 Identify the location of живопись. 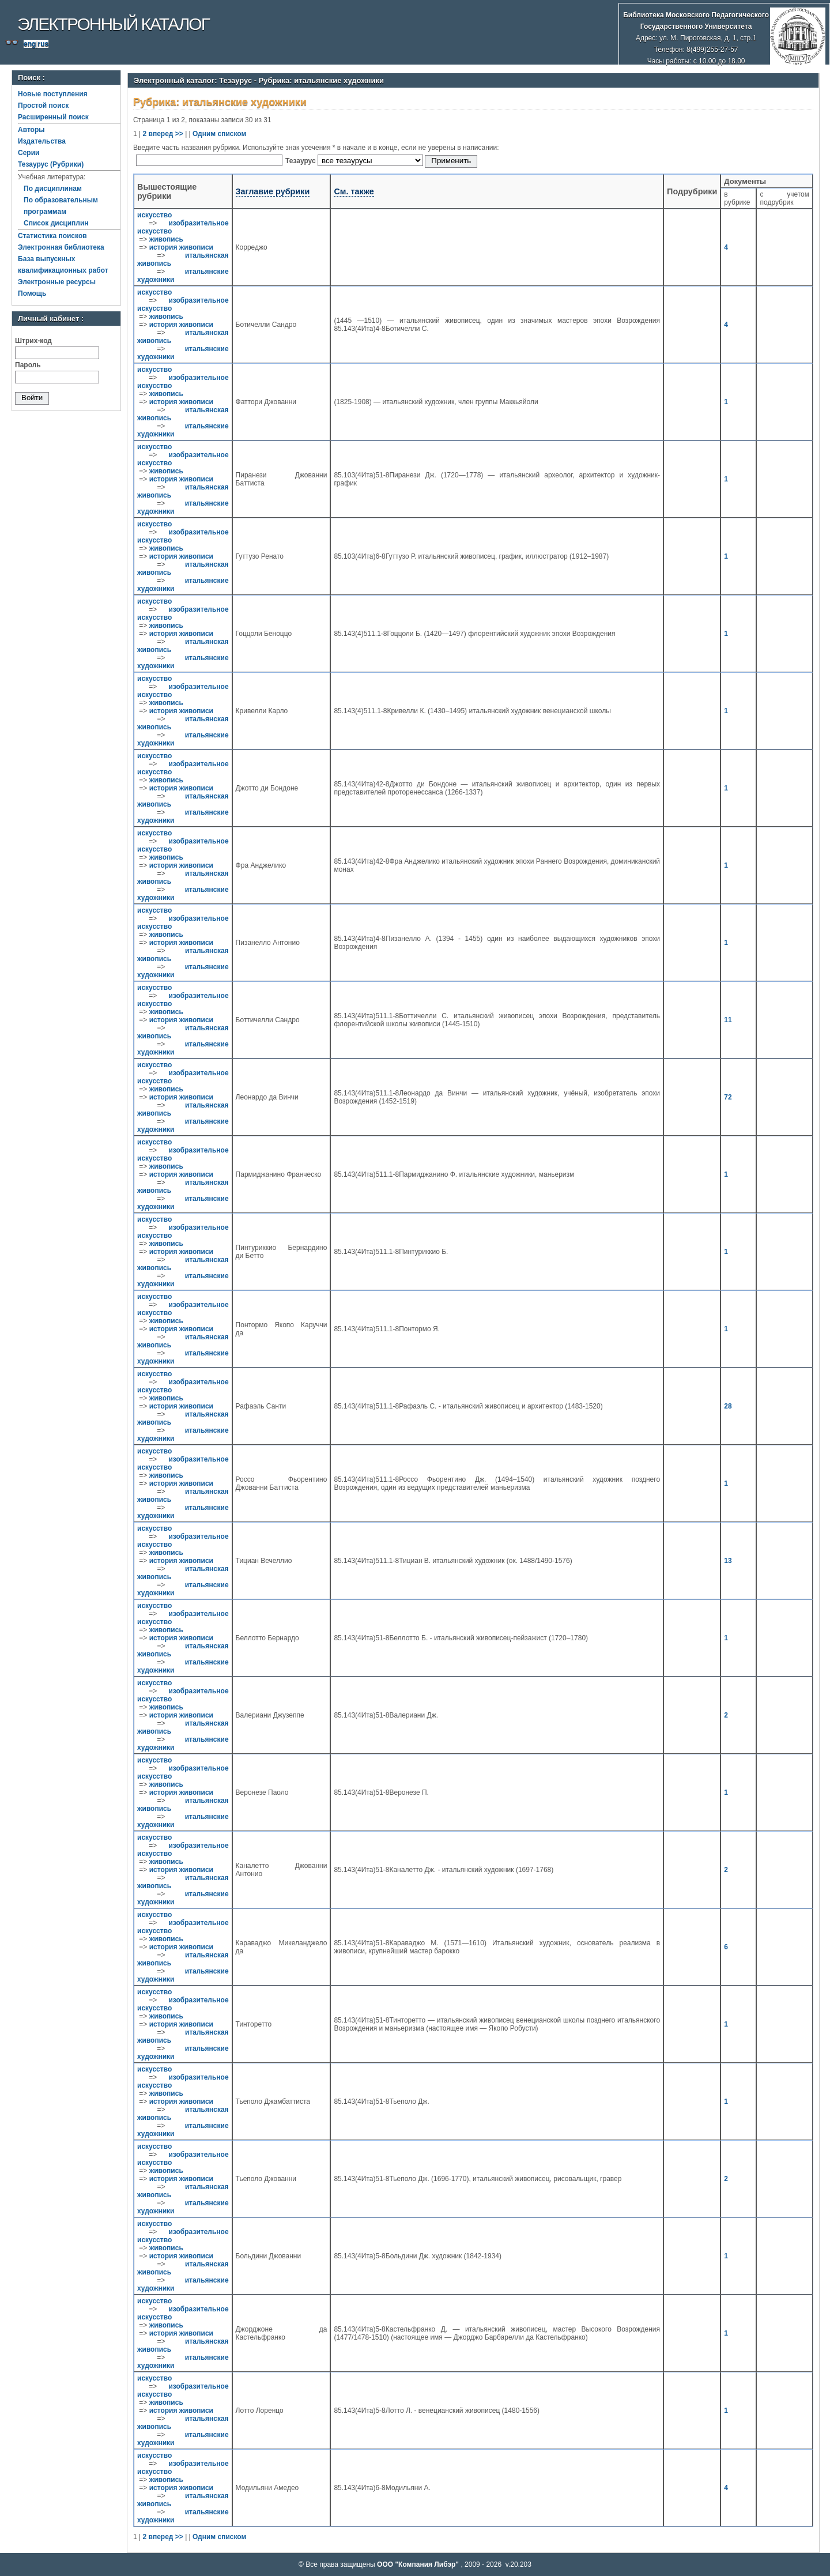
(166, 239).